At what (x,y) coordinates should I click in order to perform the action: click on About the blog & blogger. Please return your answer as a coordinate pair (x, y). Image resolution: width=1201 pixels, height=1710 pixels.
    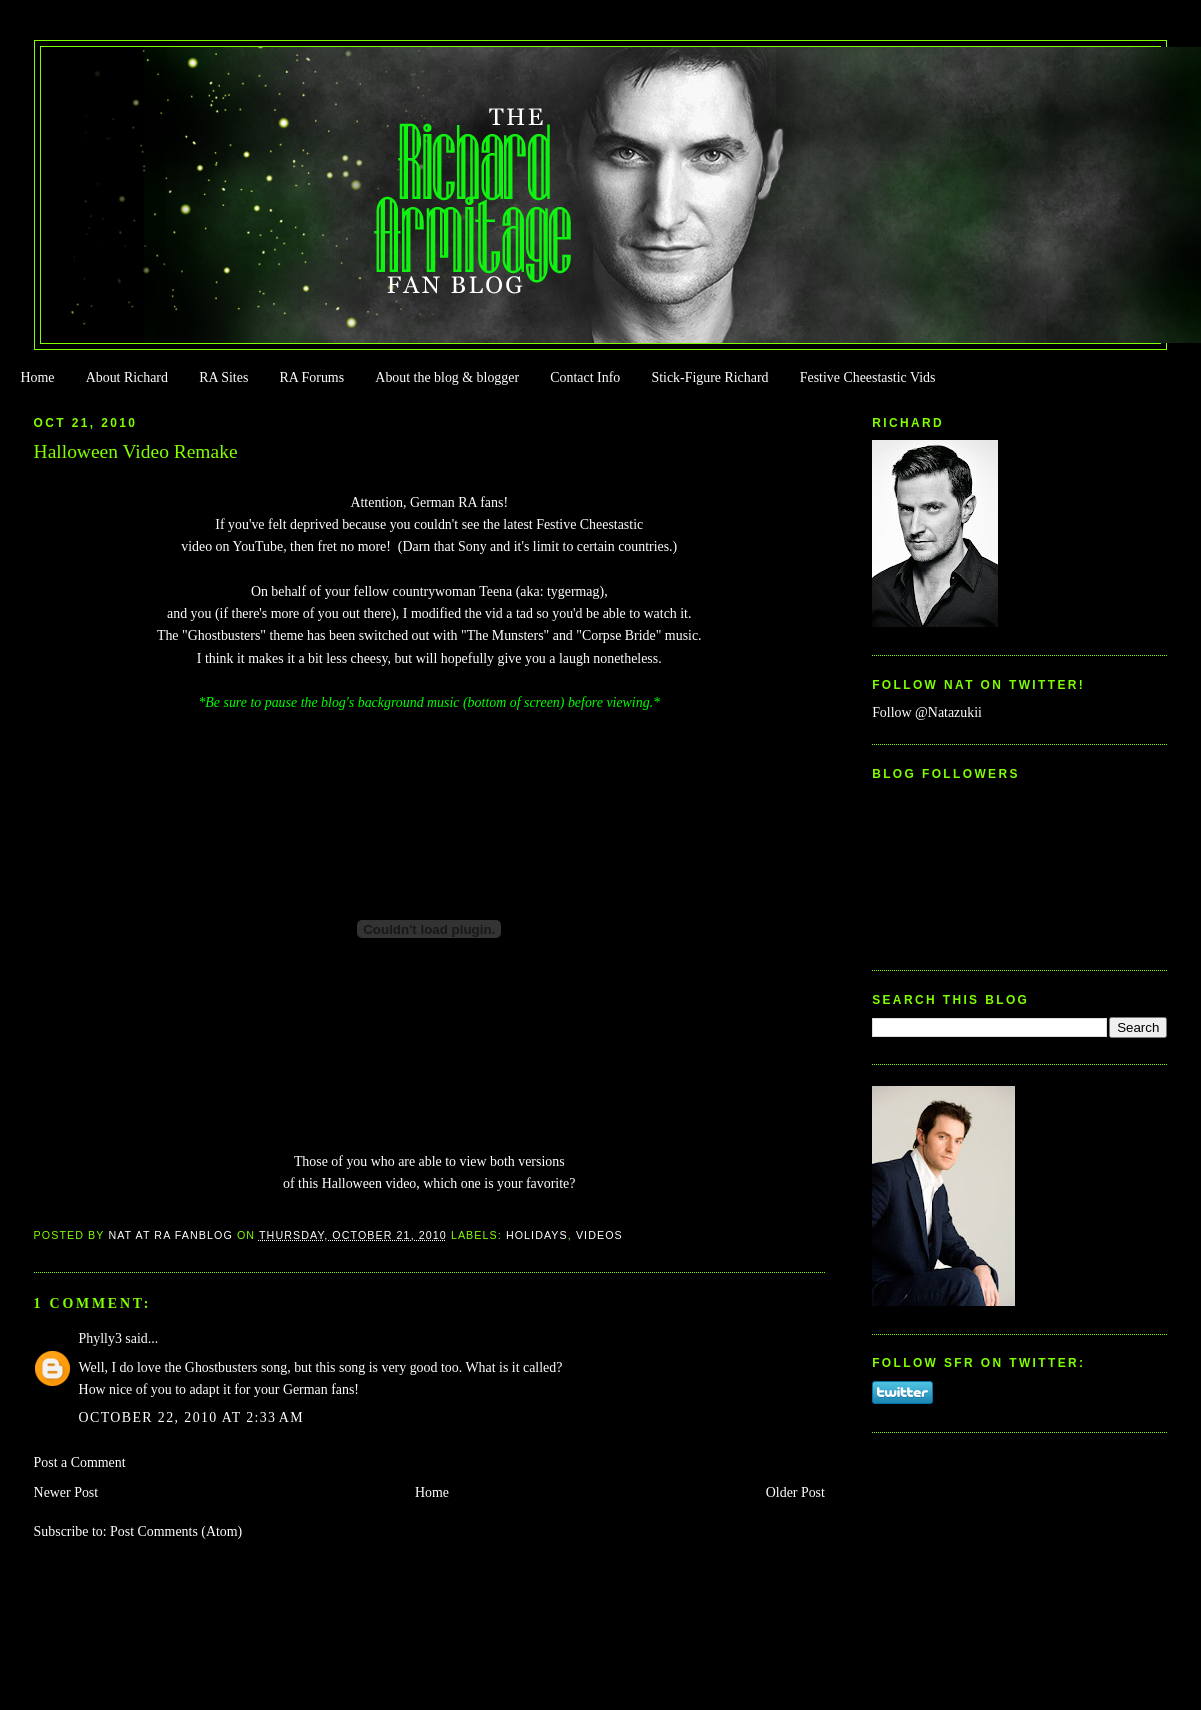
    Looking at the image, I should click on (447, 377).